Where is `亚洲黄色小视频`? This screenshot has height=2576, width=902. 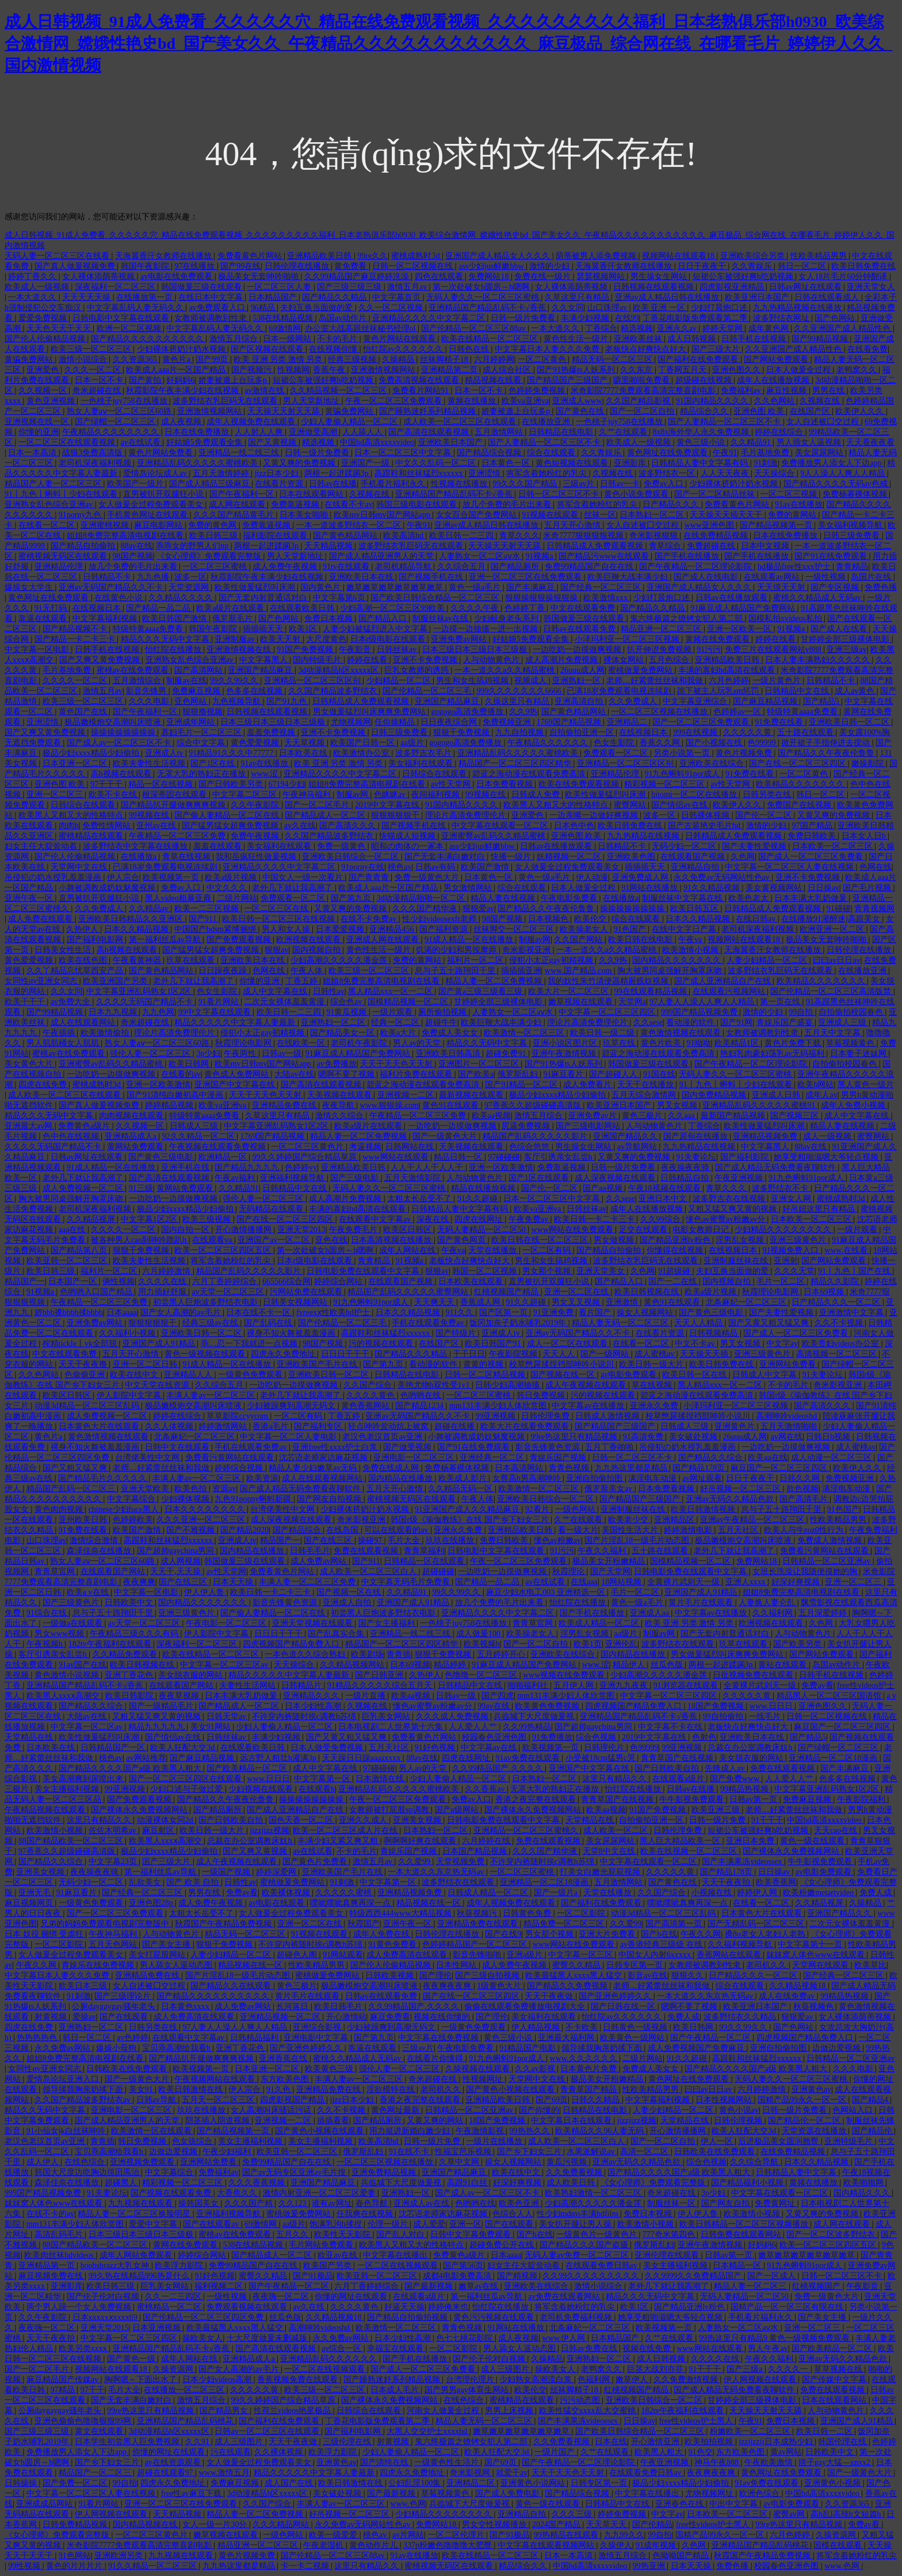 亚洲黄色小视频 is located at coordinates (833, 2483).